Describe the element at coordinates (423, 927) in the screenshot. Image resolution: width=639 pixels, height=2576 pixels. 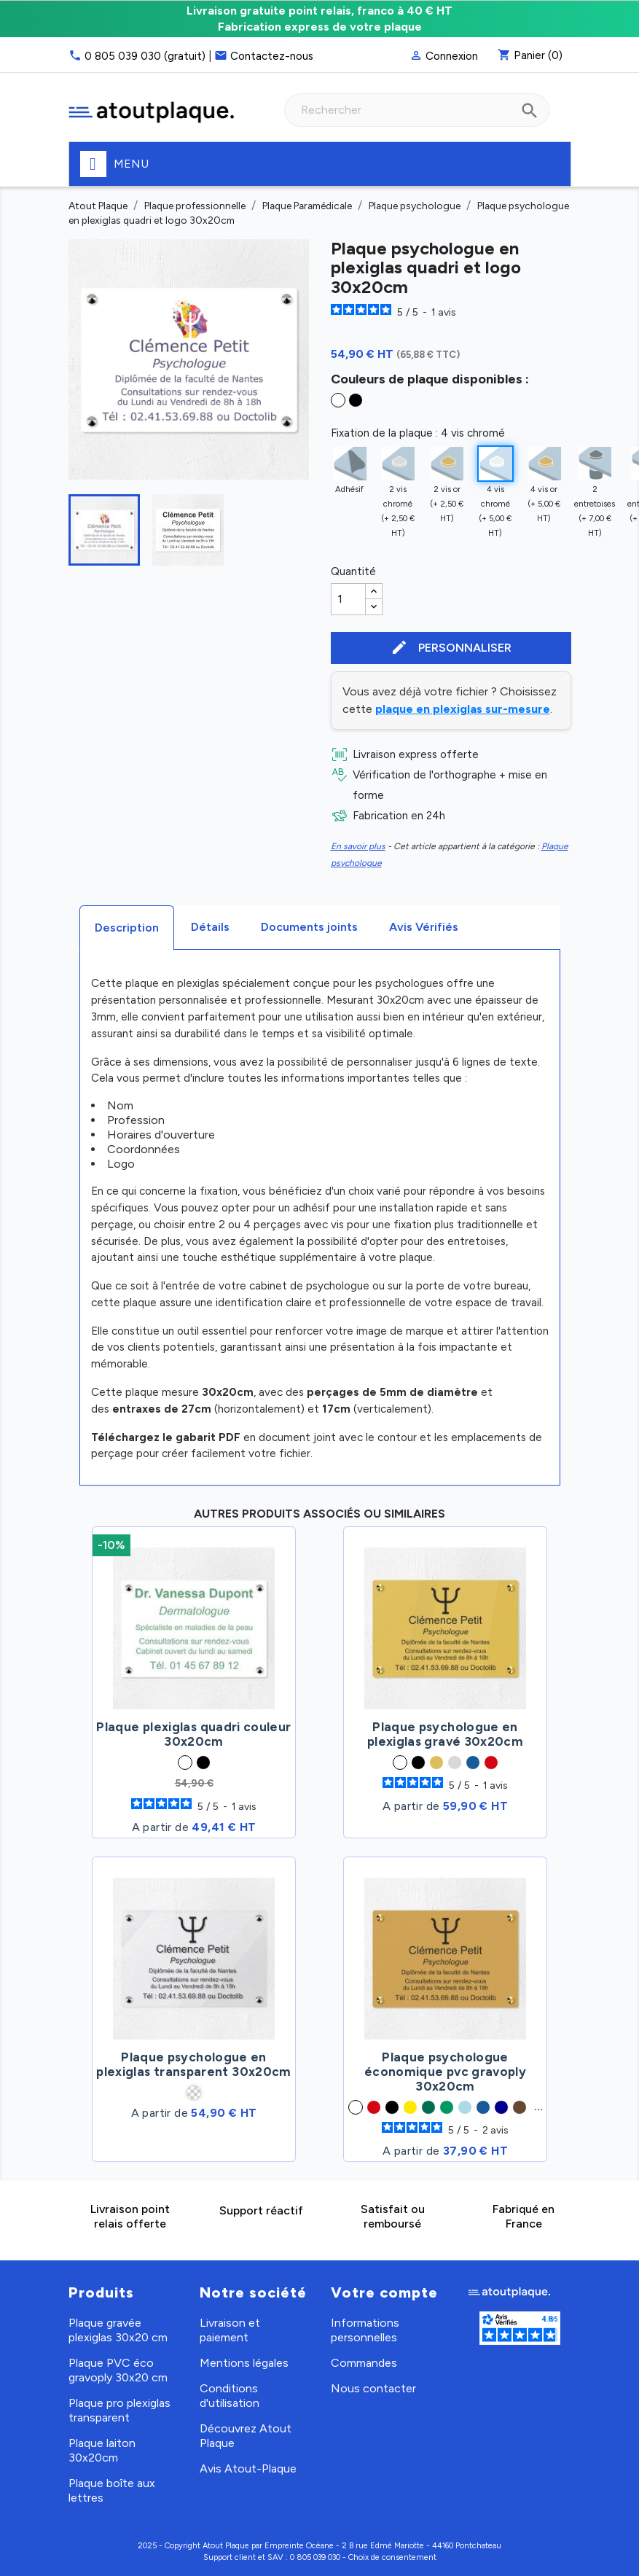
I see `Avis Vérifiés [tab]` at that location.